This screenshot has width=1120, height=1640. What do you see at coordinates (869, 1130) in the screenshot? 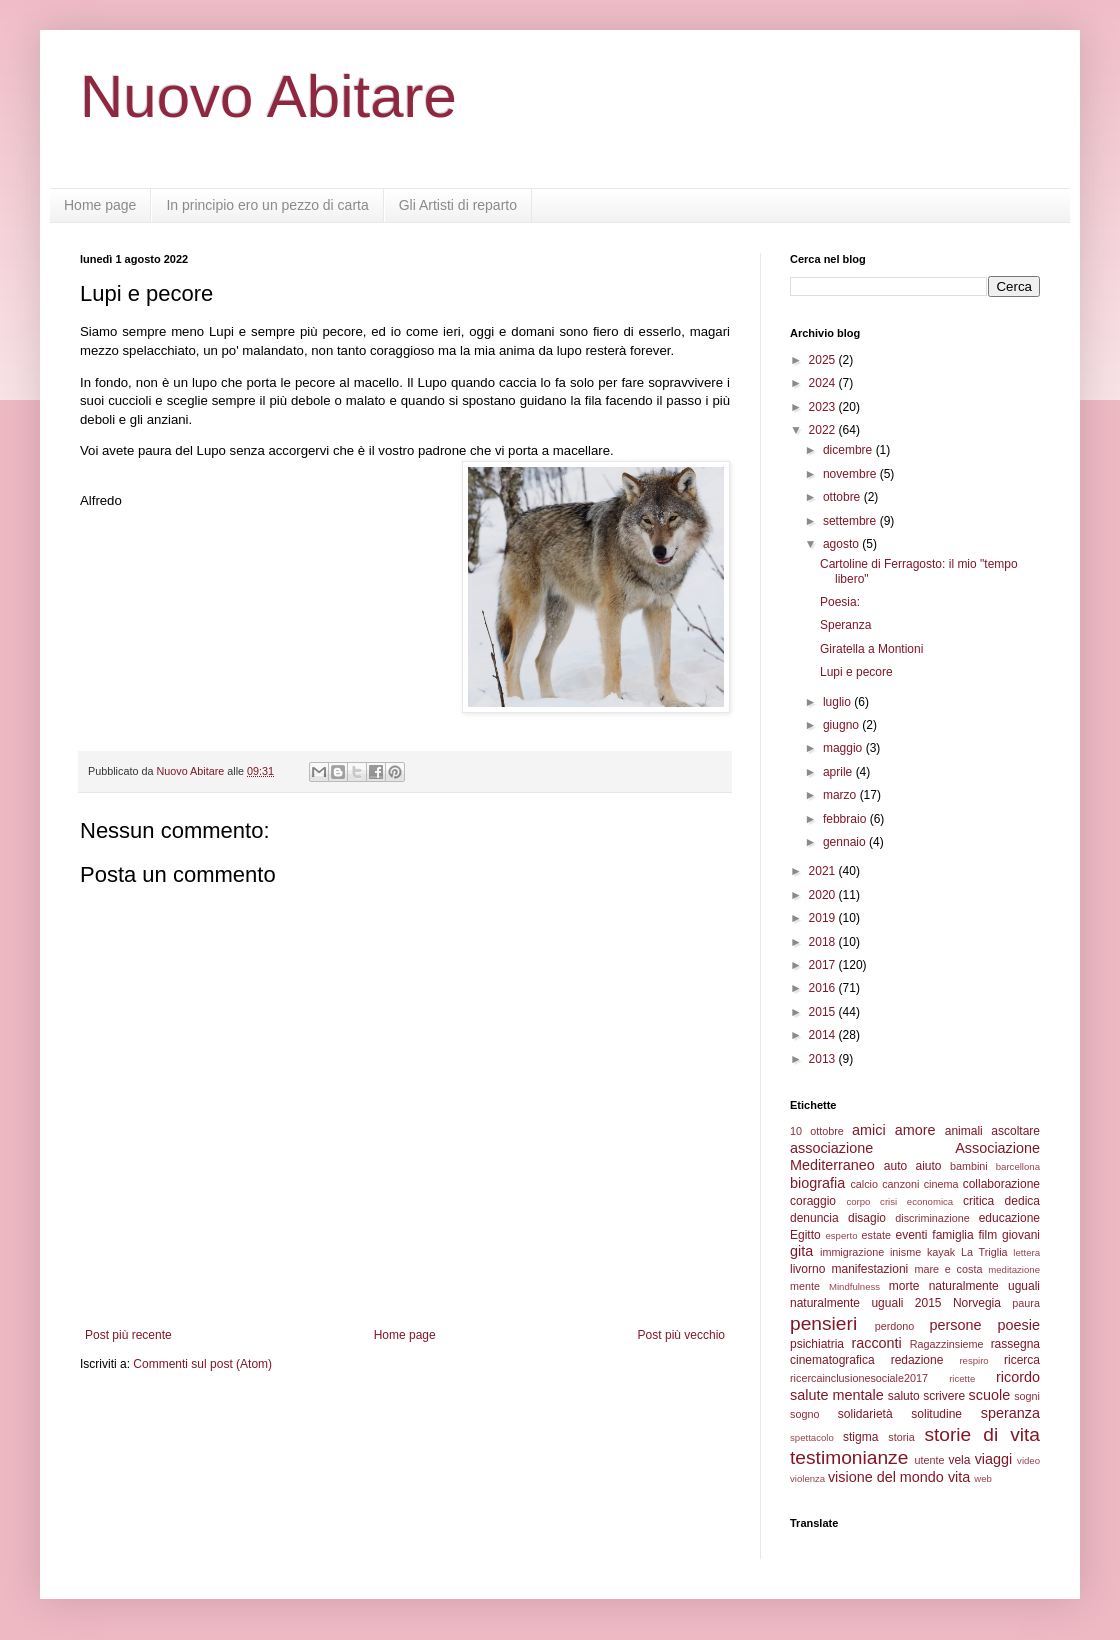
I see `amici` at bounding box center [869, 1130].